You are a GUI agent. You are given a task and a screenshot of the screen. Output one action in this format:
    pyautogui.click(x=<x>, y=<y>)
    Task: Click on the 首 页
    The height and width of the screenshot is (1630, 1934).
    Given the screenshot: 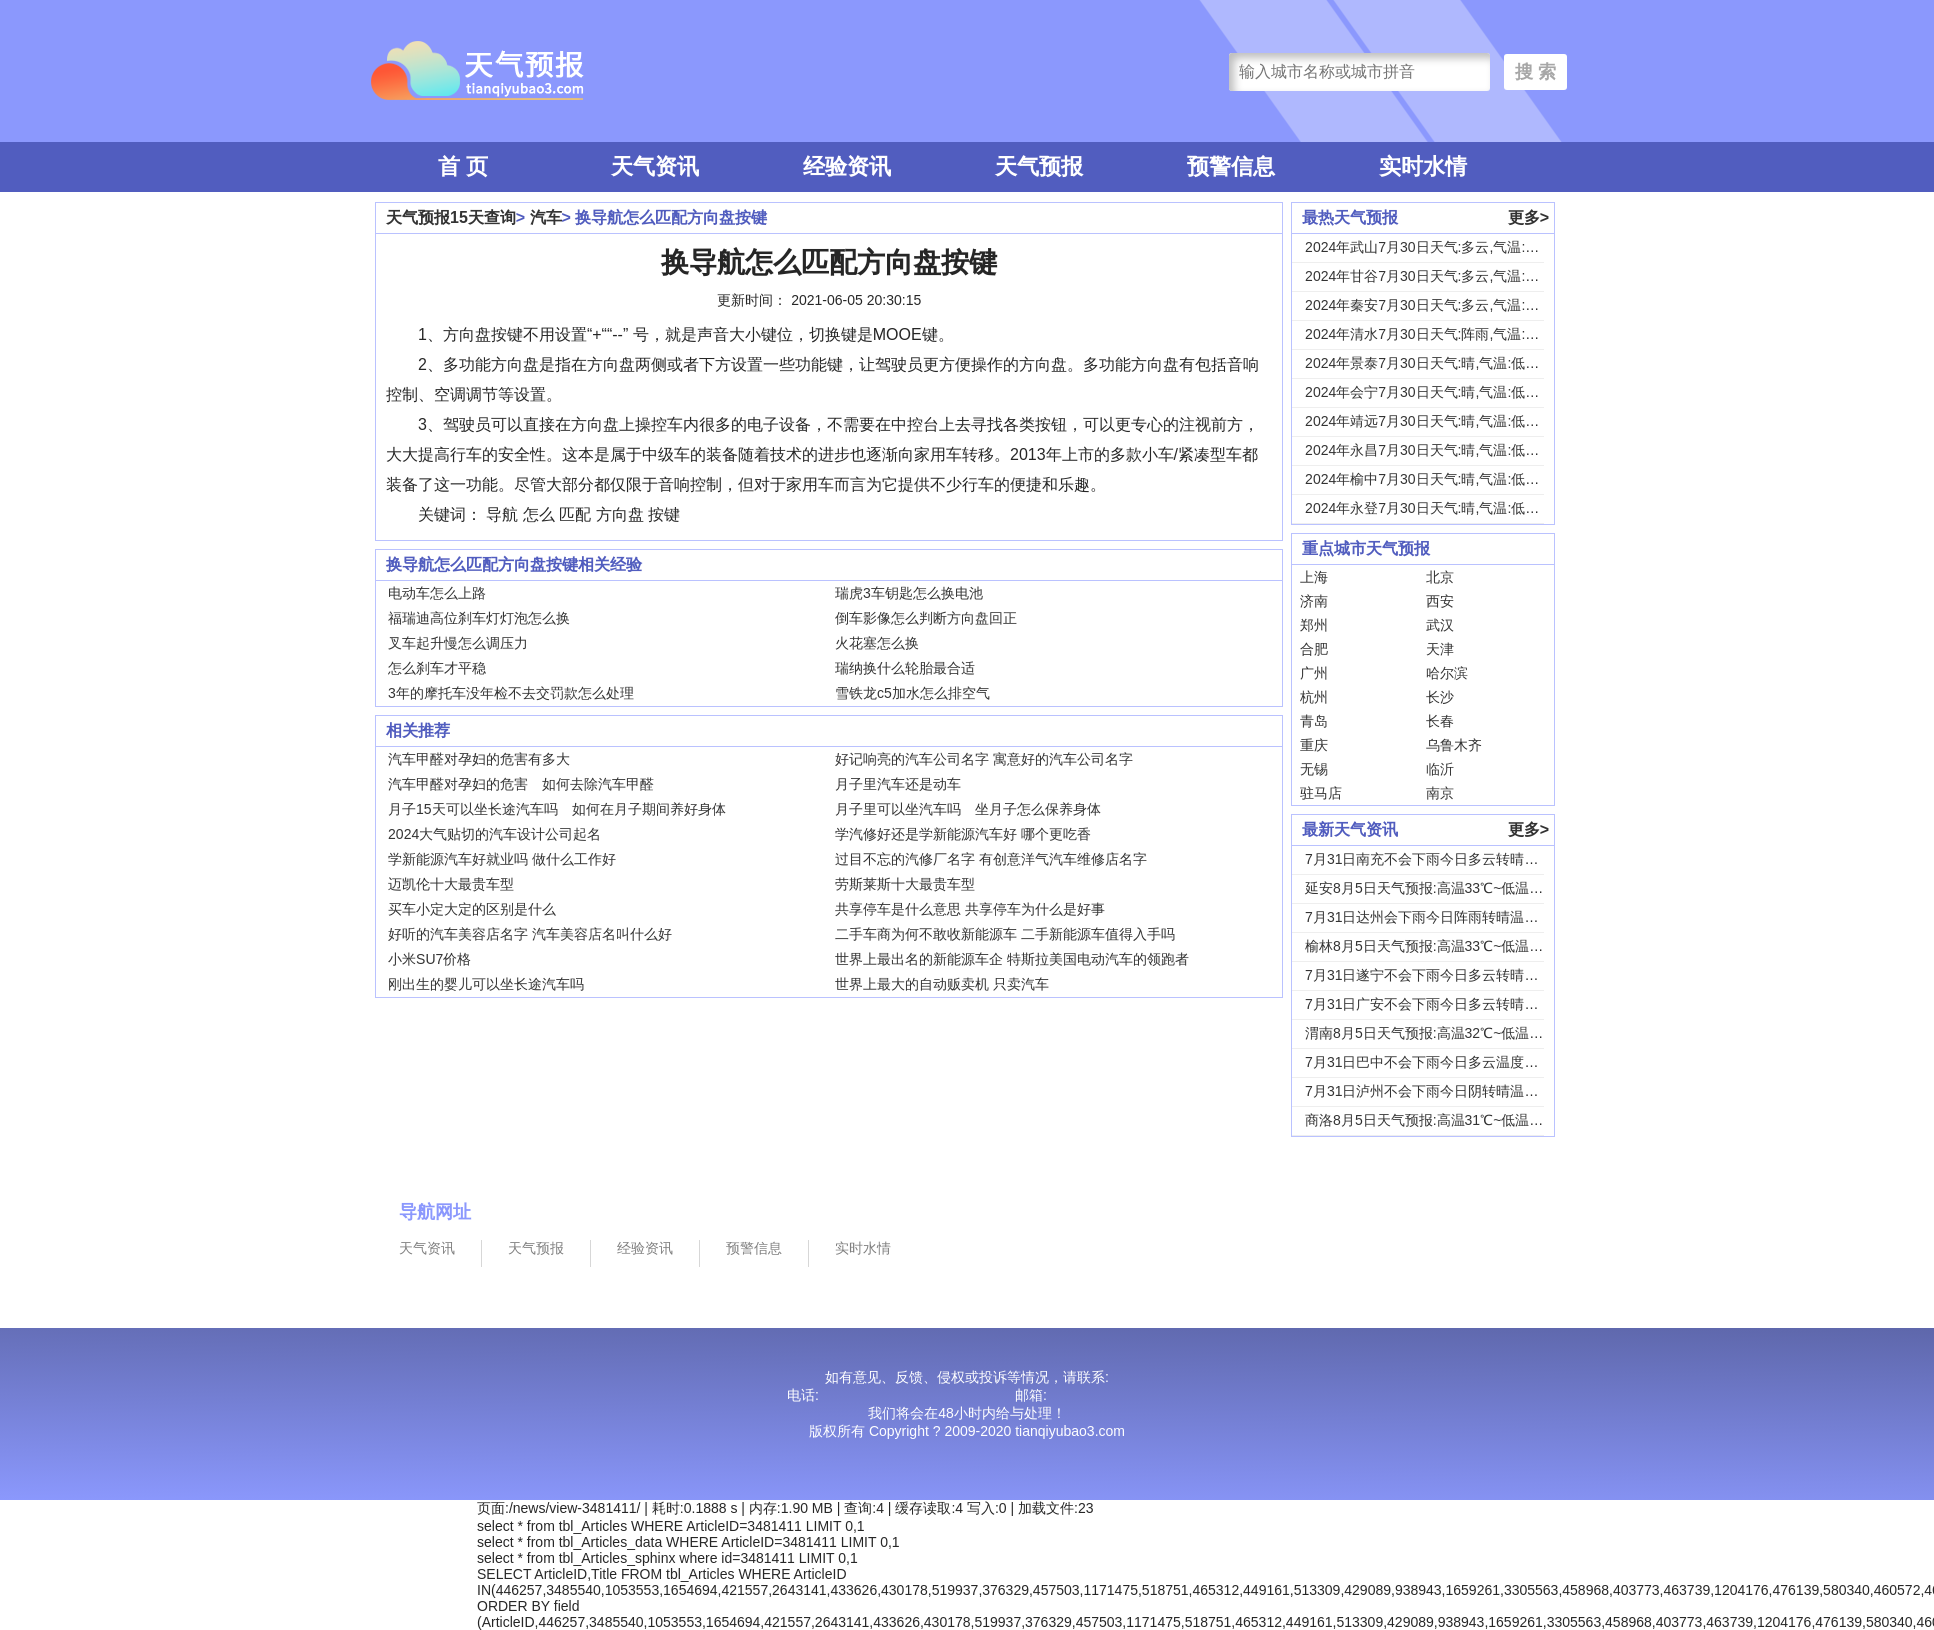 What is the action you would take?
    pyautogui.click(x=463, y=166)
    